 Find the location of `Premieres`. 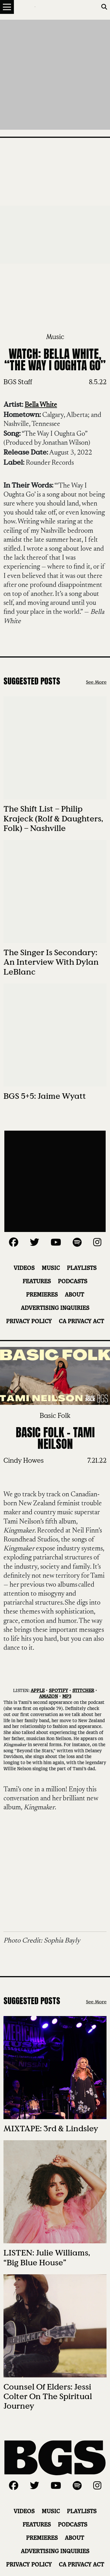

Premieres is located at coordinates (42, 1295).